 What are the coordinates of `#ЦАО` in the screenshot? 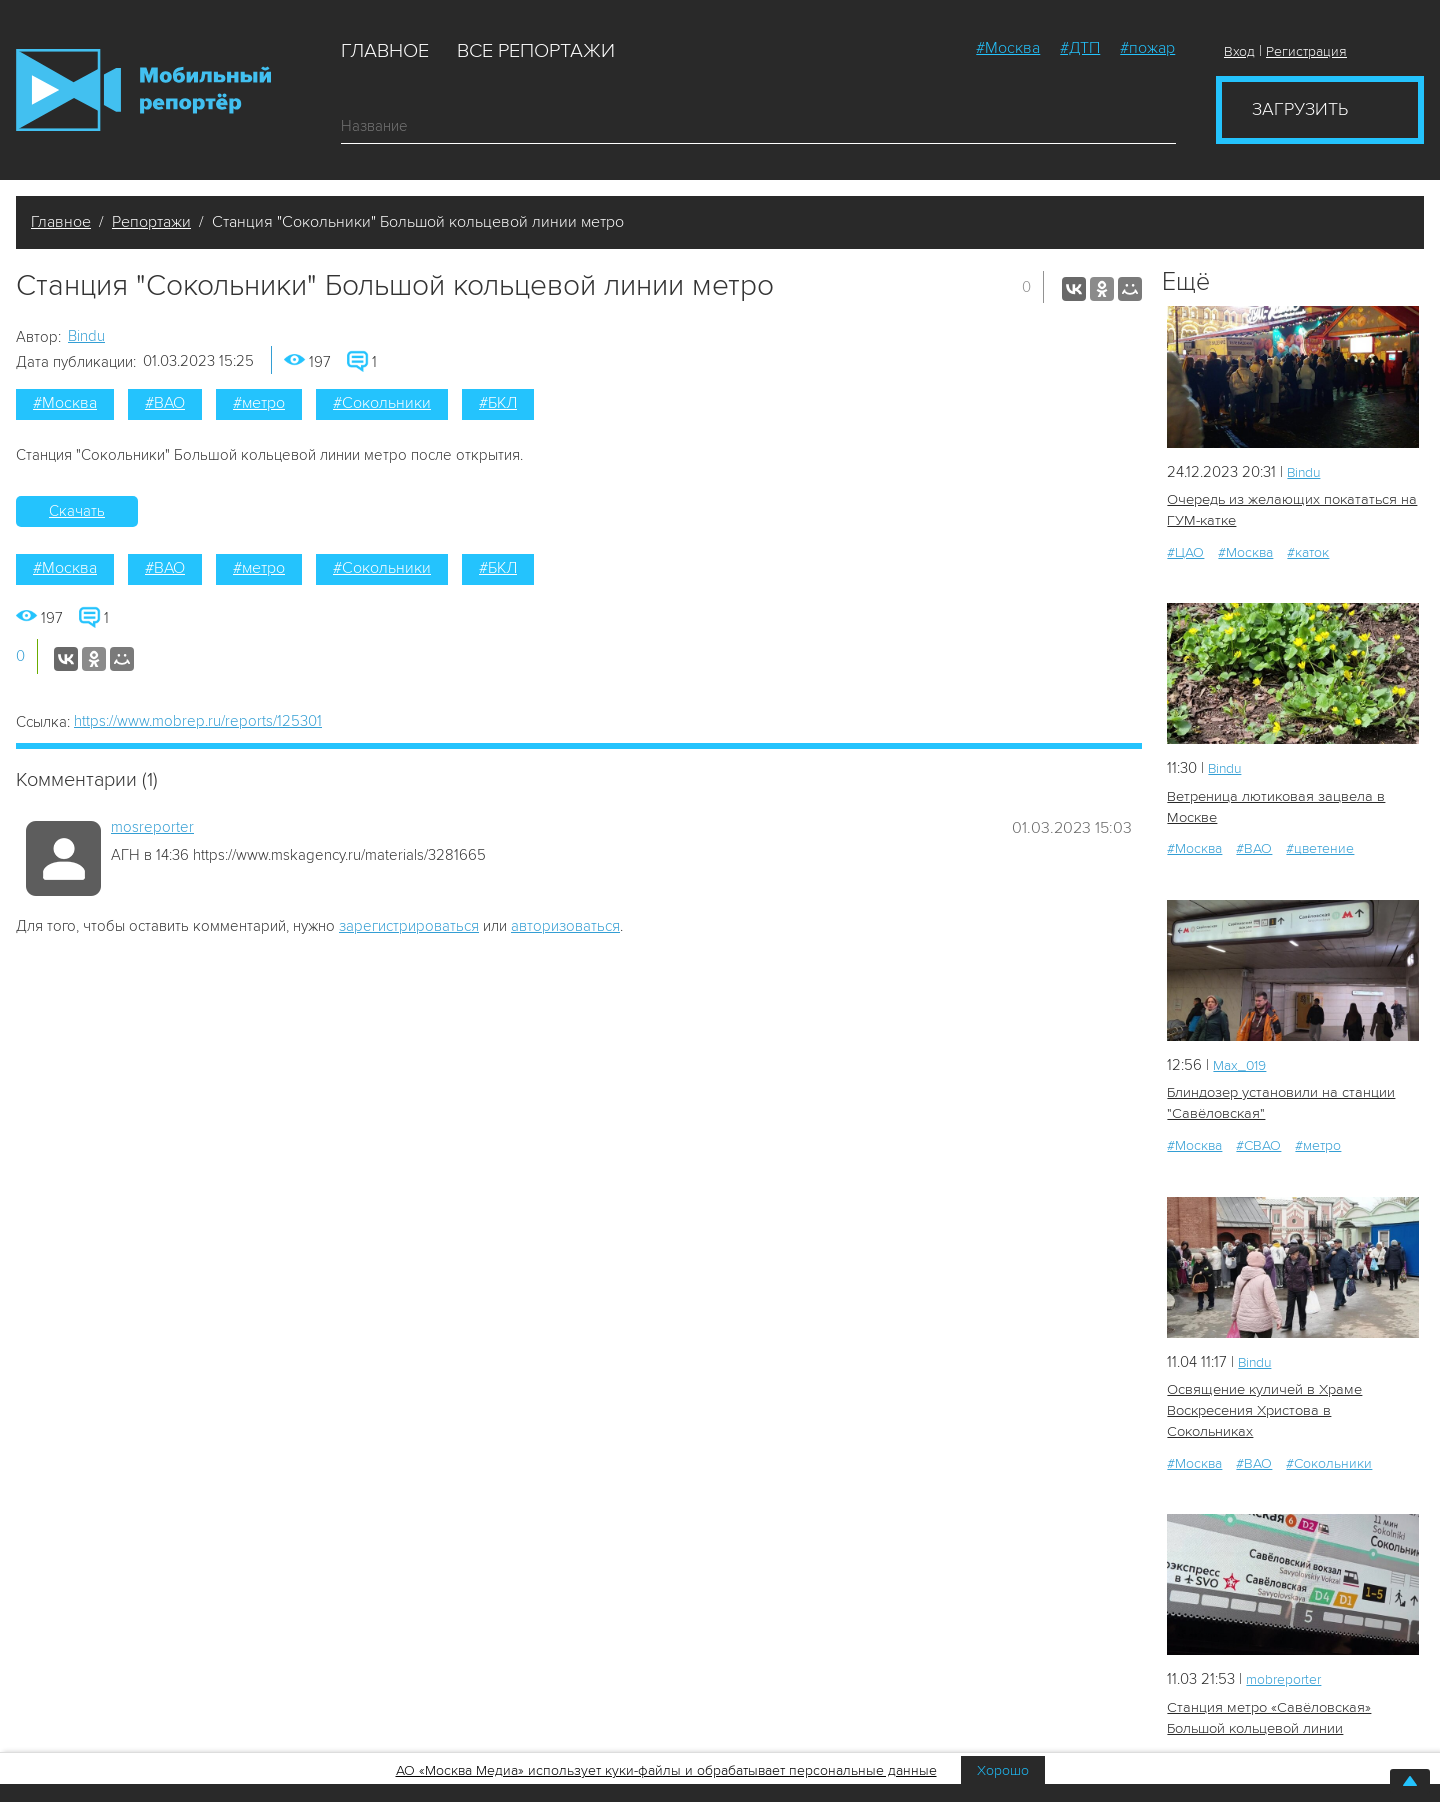 It's located at (1185, 550).